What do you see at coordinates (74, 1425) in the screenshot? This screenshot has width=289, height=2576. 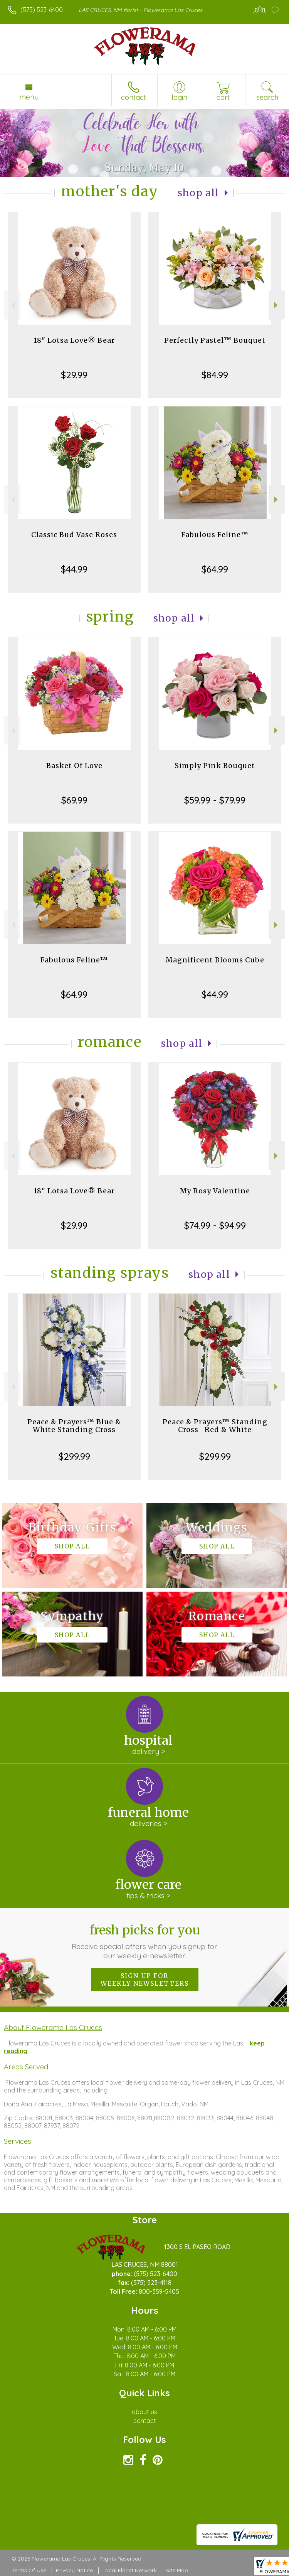 I see `Peace & Prayers™ Blue & White Standing Cross` at bounding box center [74, 1425].